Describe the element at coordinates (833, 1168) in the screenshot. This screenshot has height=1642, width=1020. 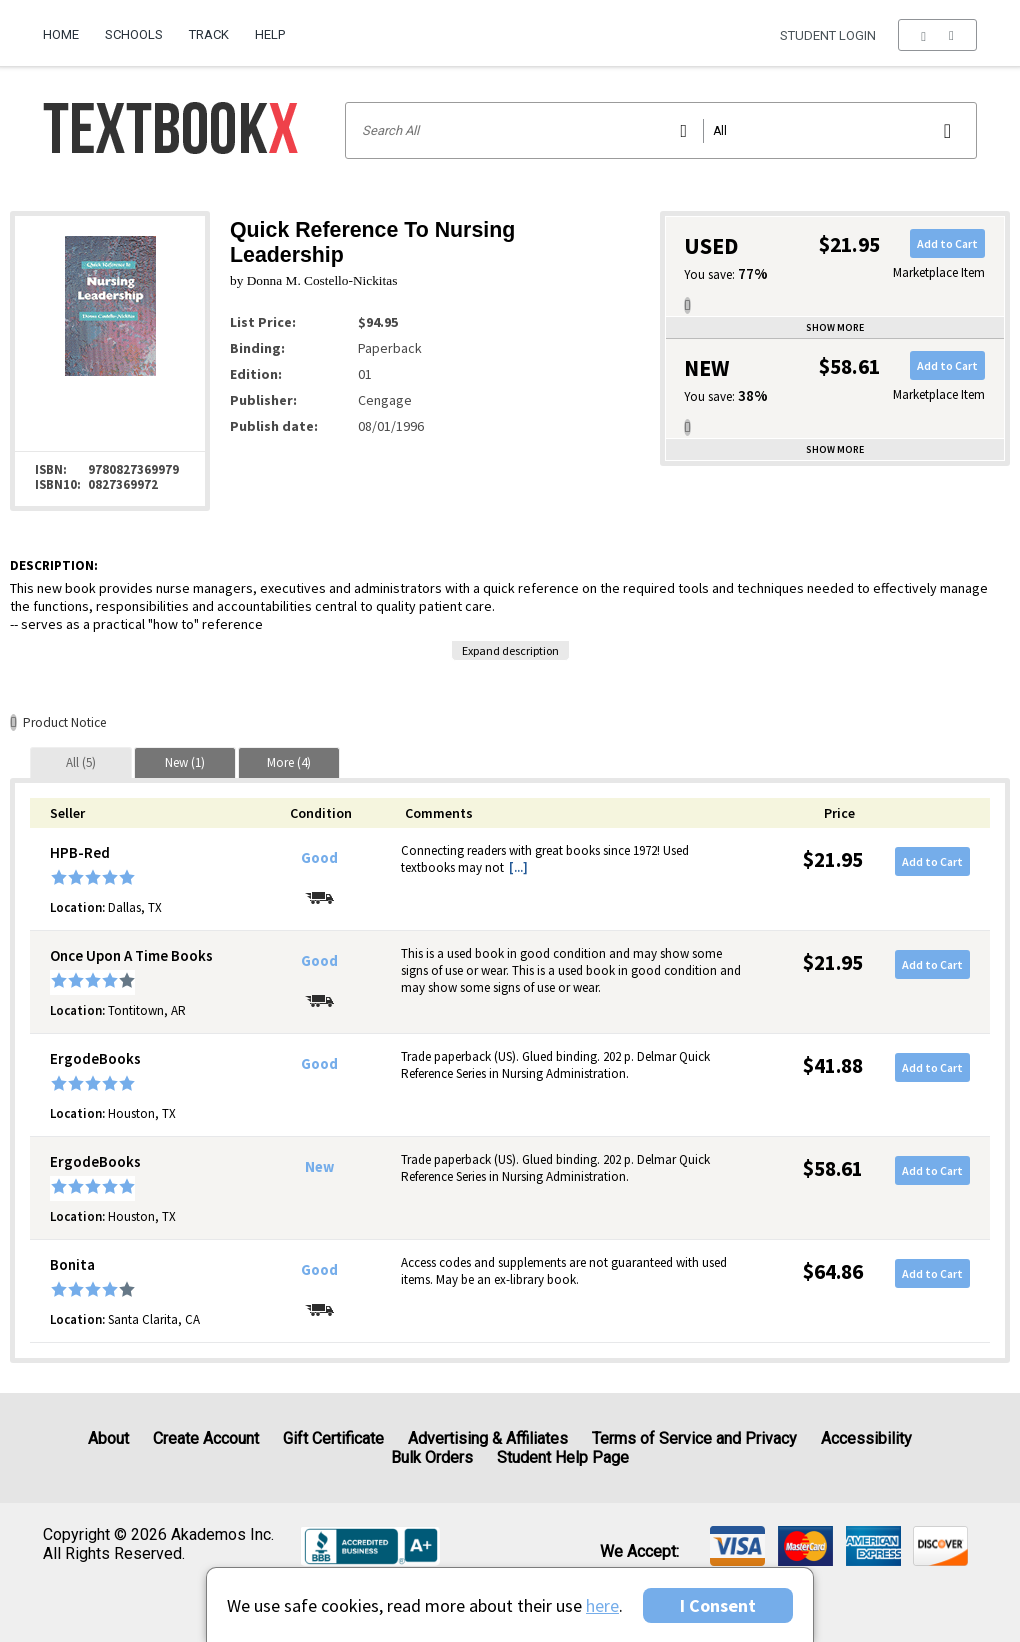
I see `$58.61 [Price: $58.61]` at that location.